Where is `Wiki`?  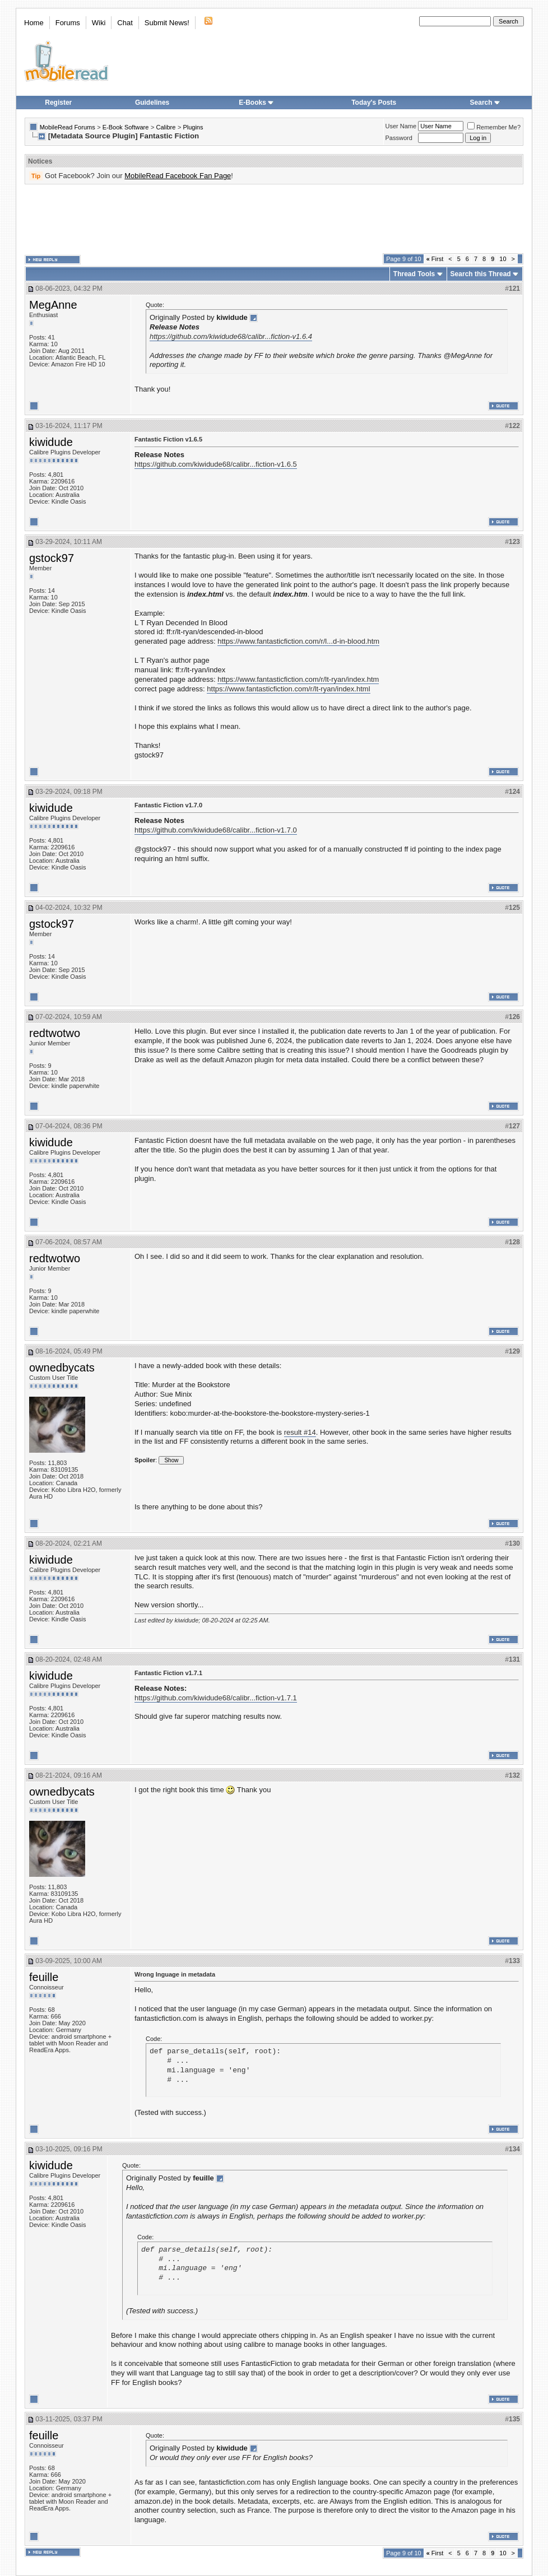 Wiki is located at coordinates (99, 22).